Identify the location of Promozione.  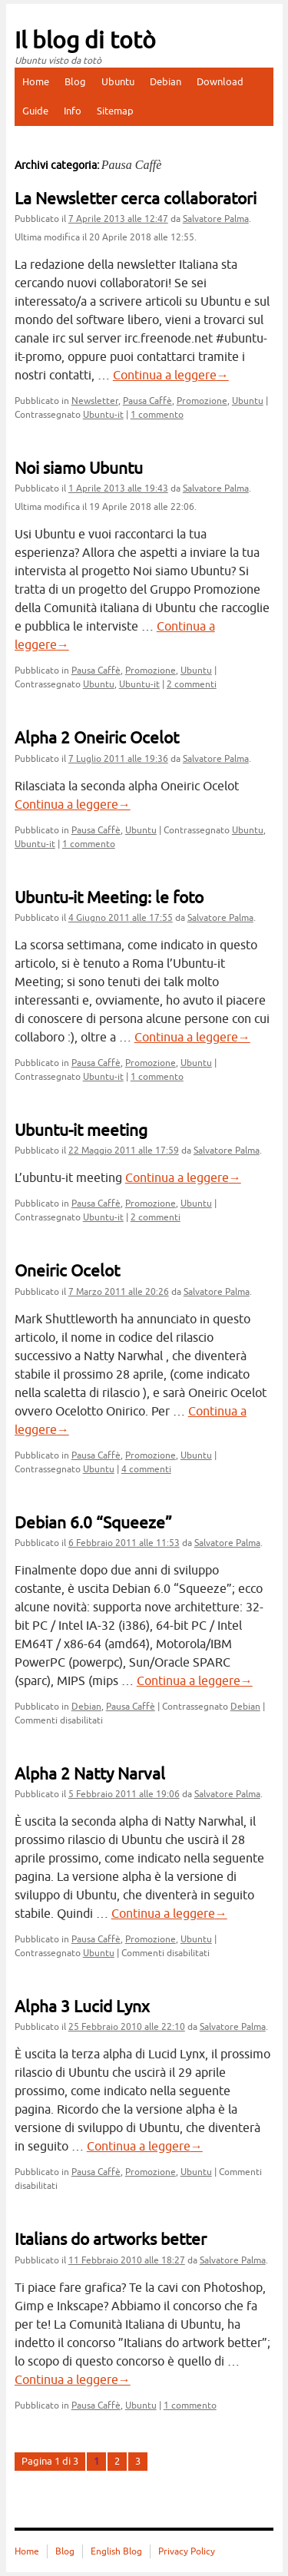
(202, 401).